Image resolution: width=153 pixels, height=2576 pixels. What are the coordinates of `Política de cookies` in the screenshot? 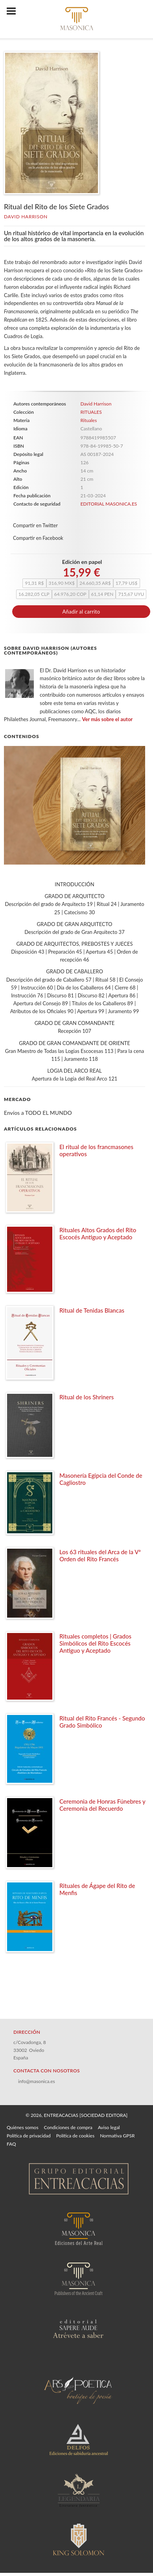 It's located at (75, 2136).